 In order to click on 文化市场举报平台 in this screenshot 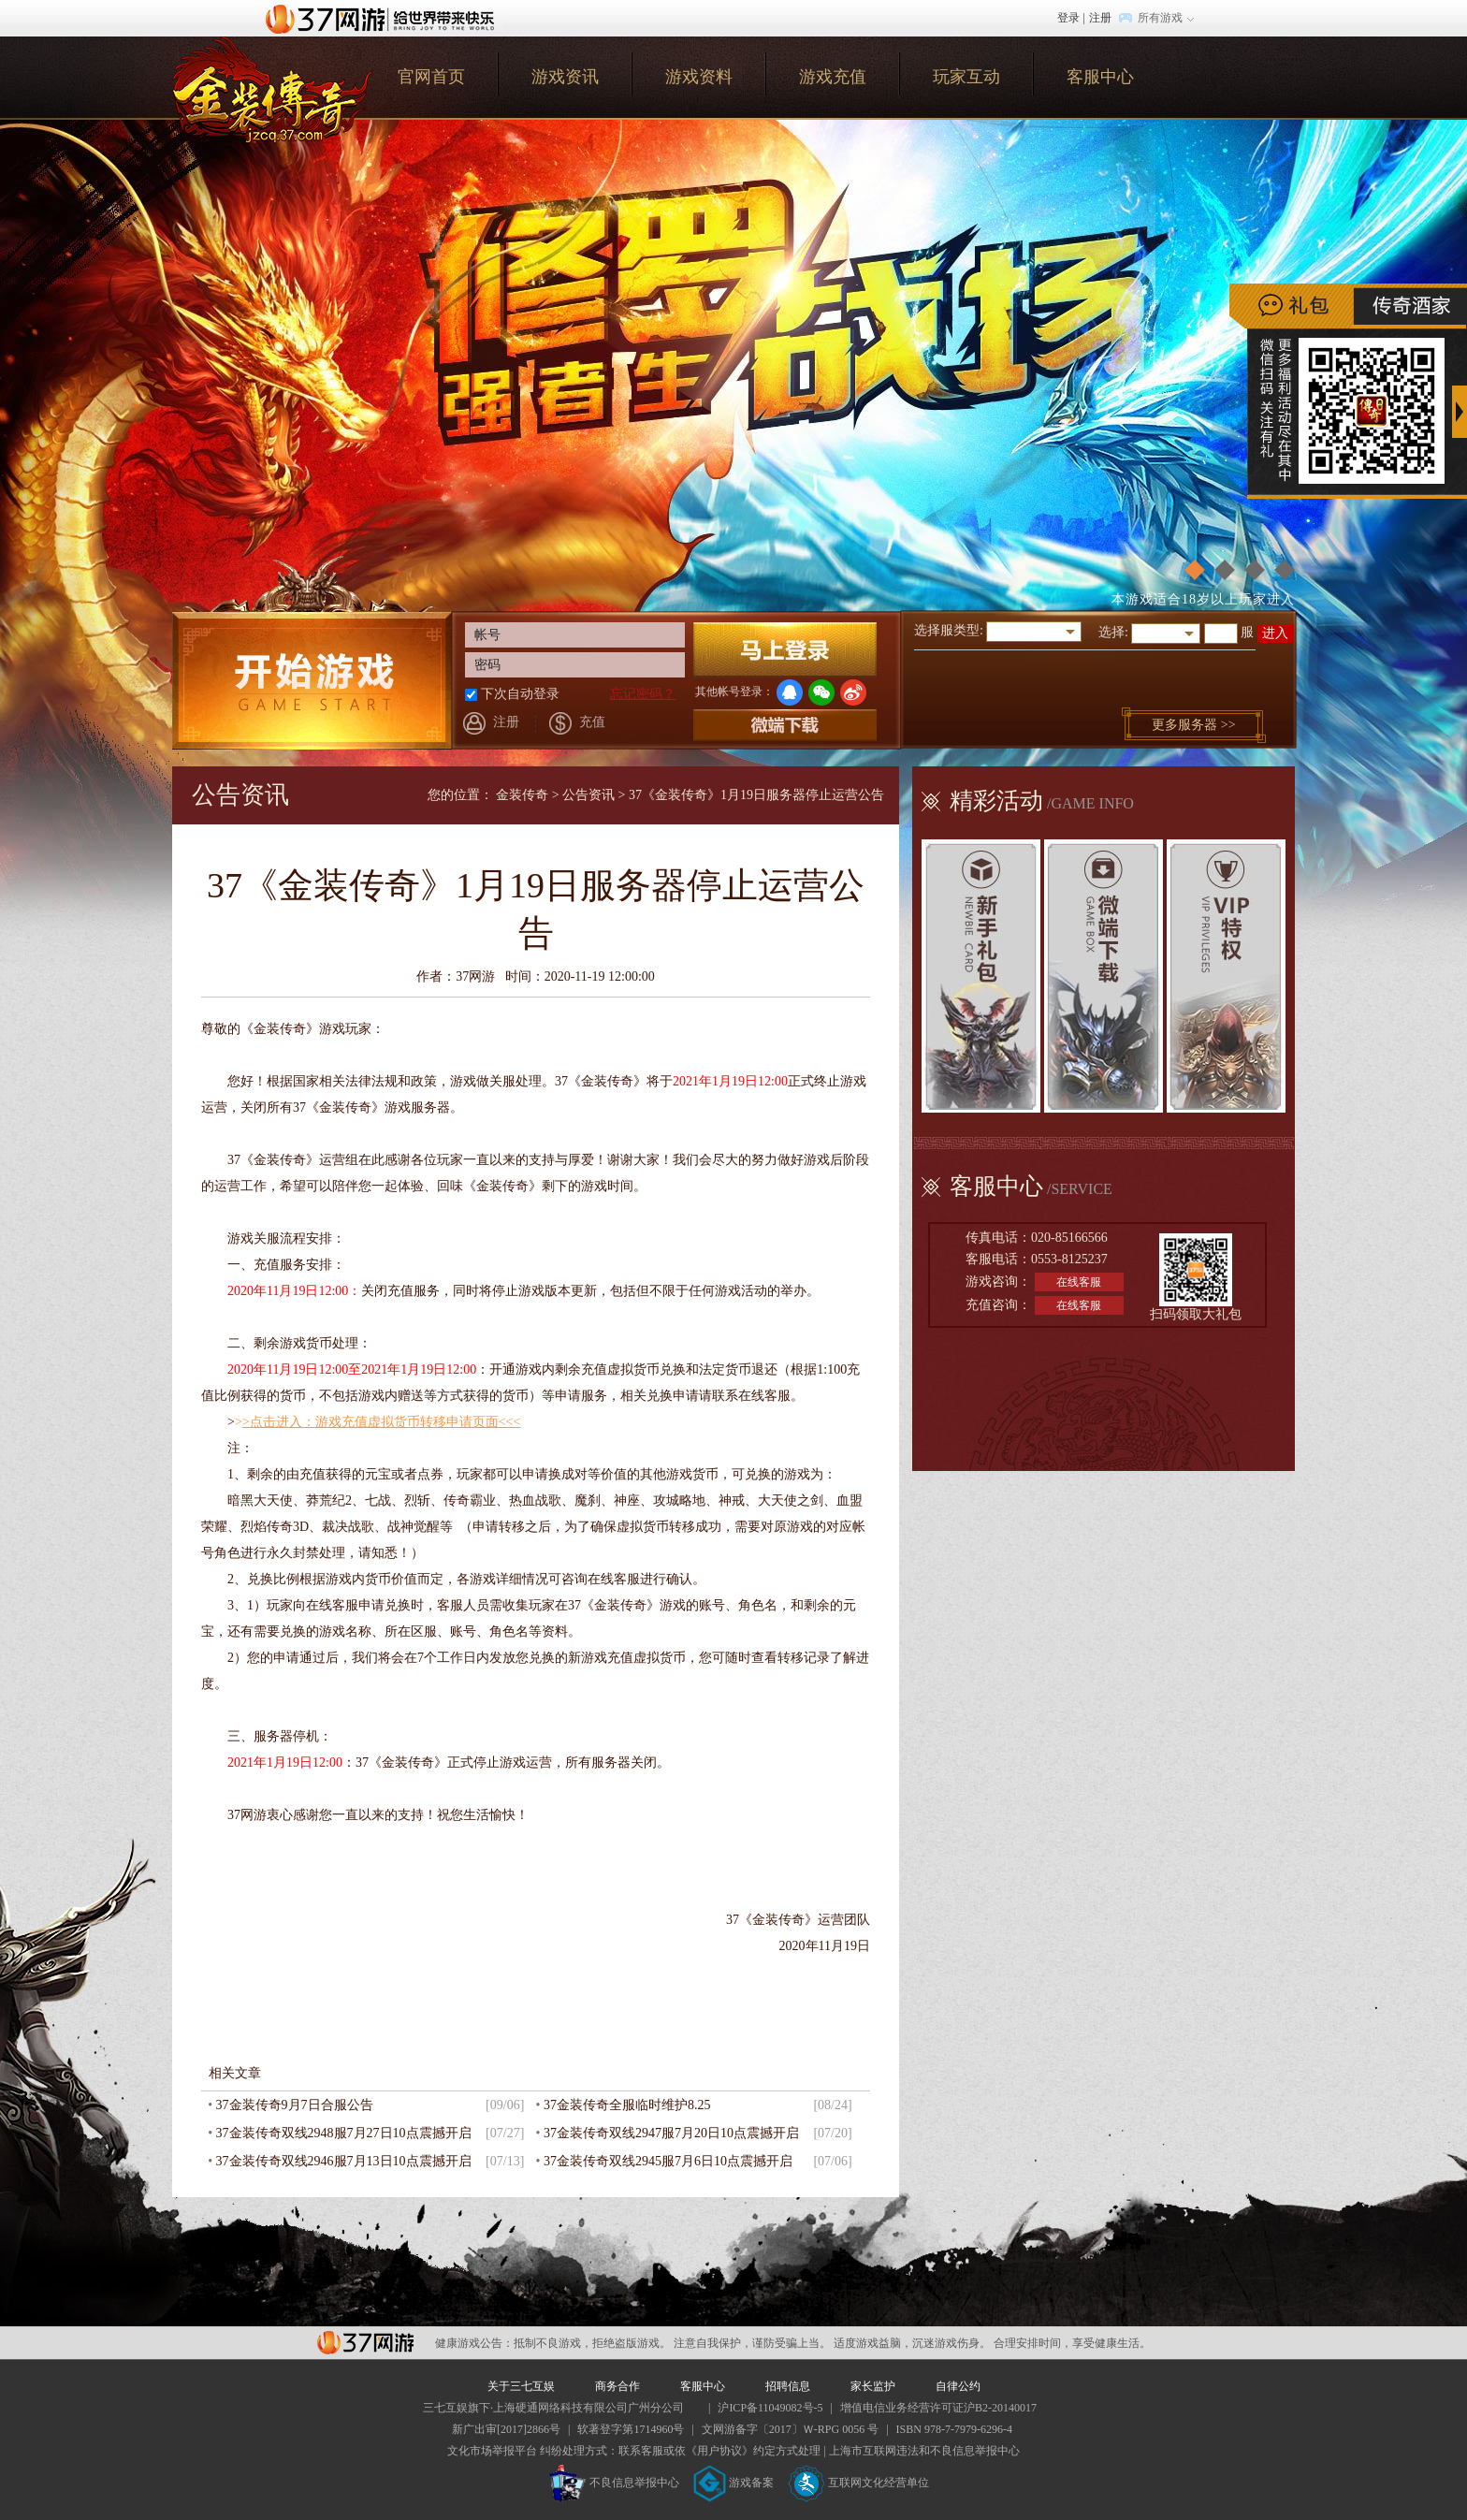, I will do `click(492, 2450)`.